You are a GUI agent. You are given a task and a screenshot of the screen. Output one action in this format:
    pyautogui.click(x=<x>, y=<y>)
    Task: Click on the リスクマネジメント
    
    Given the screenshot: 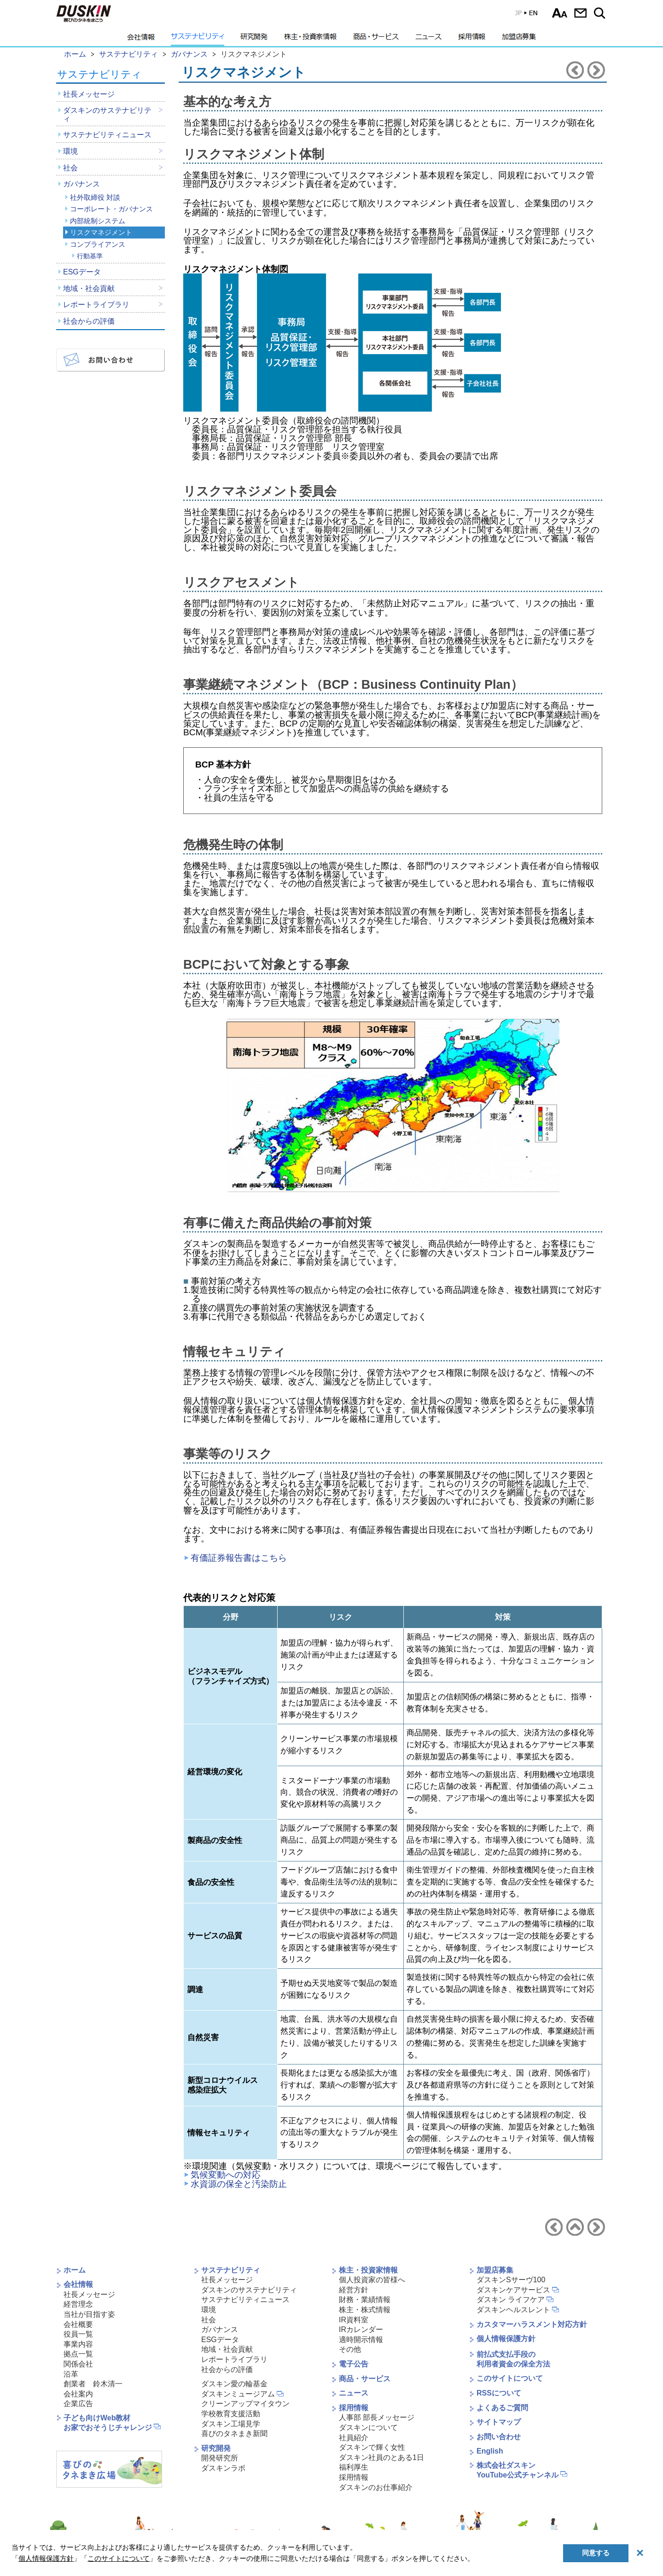 What is the action you would take?
    pyautogui.click(x=101, y=232)
    